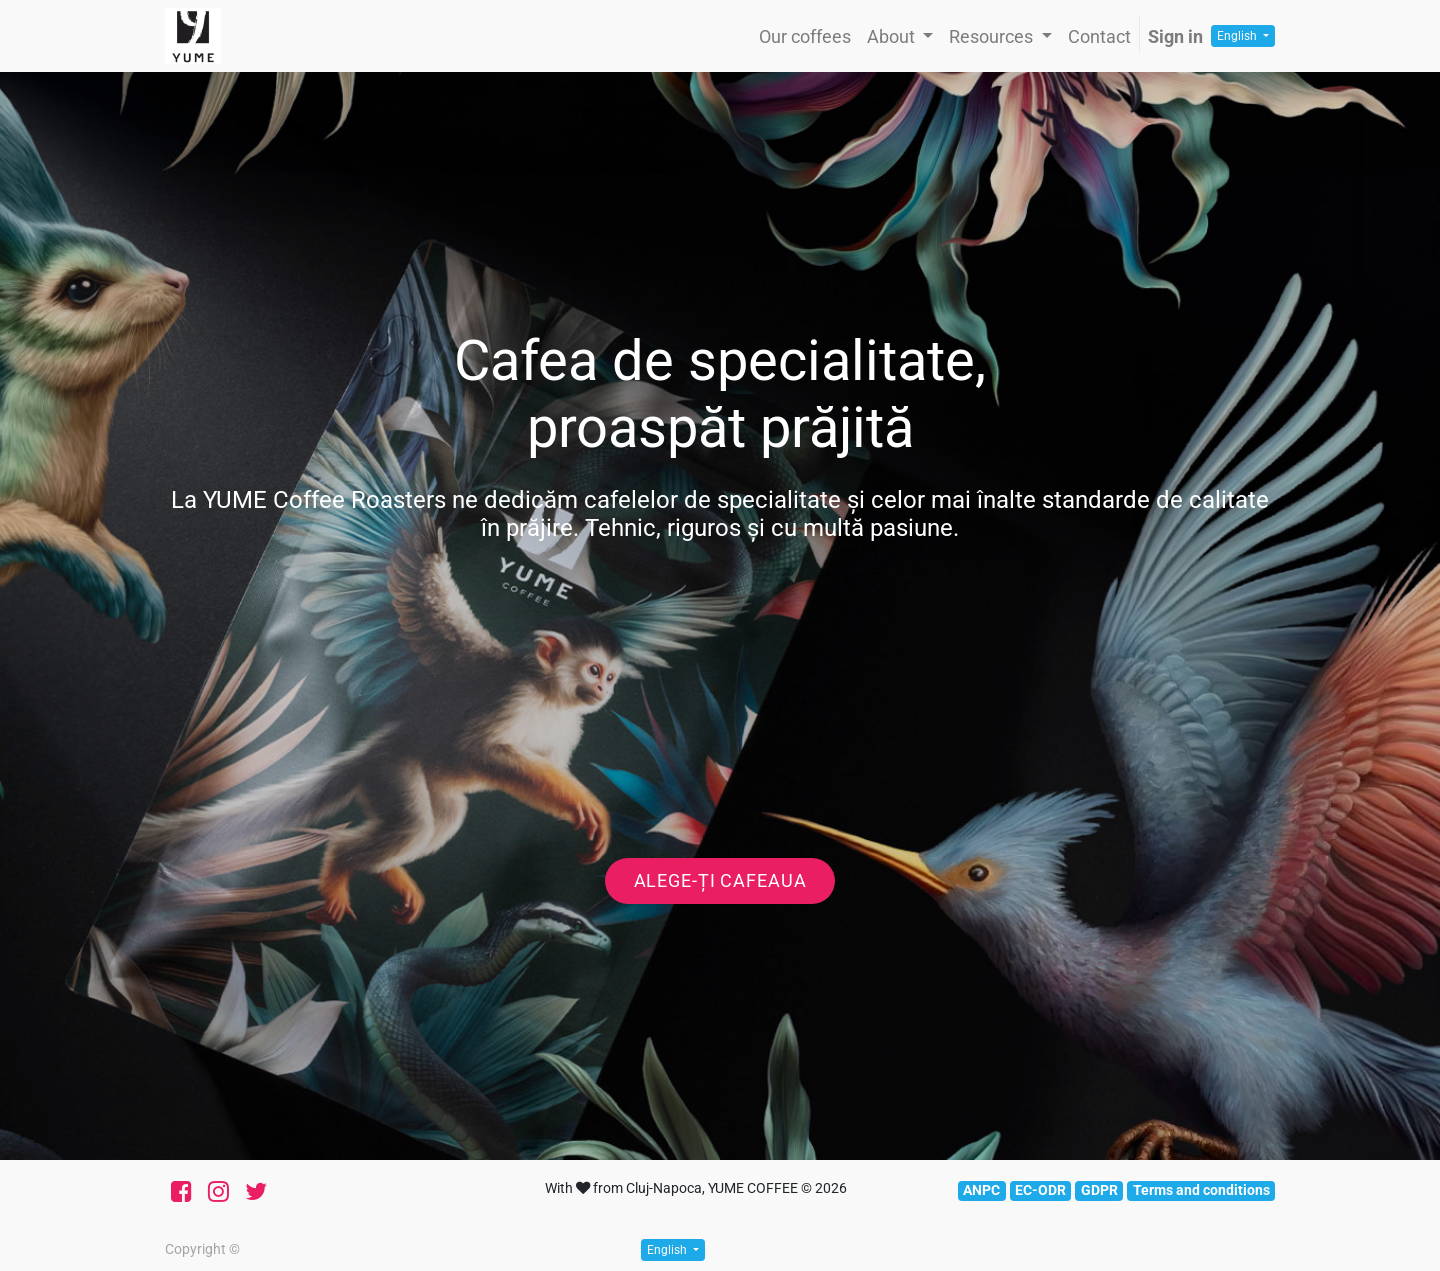 The image size is (1440, 1271). What do you see at coordinates (805, 36) in the screenshot?
I see `[menuitem]` at bounding box center [805, 36].